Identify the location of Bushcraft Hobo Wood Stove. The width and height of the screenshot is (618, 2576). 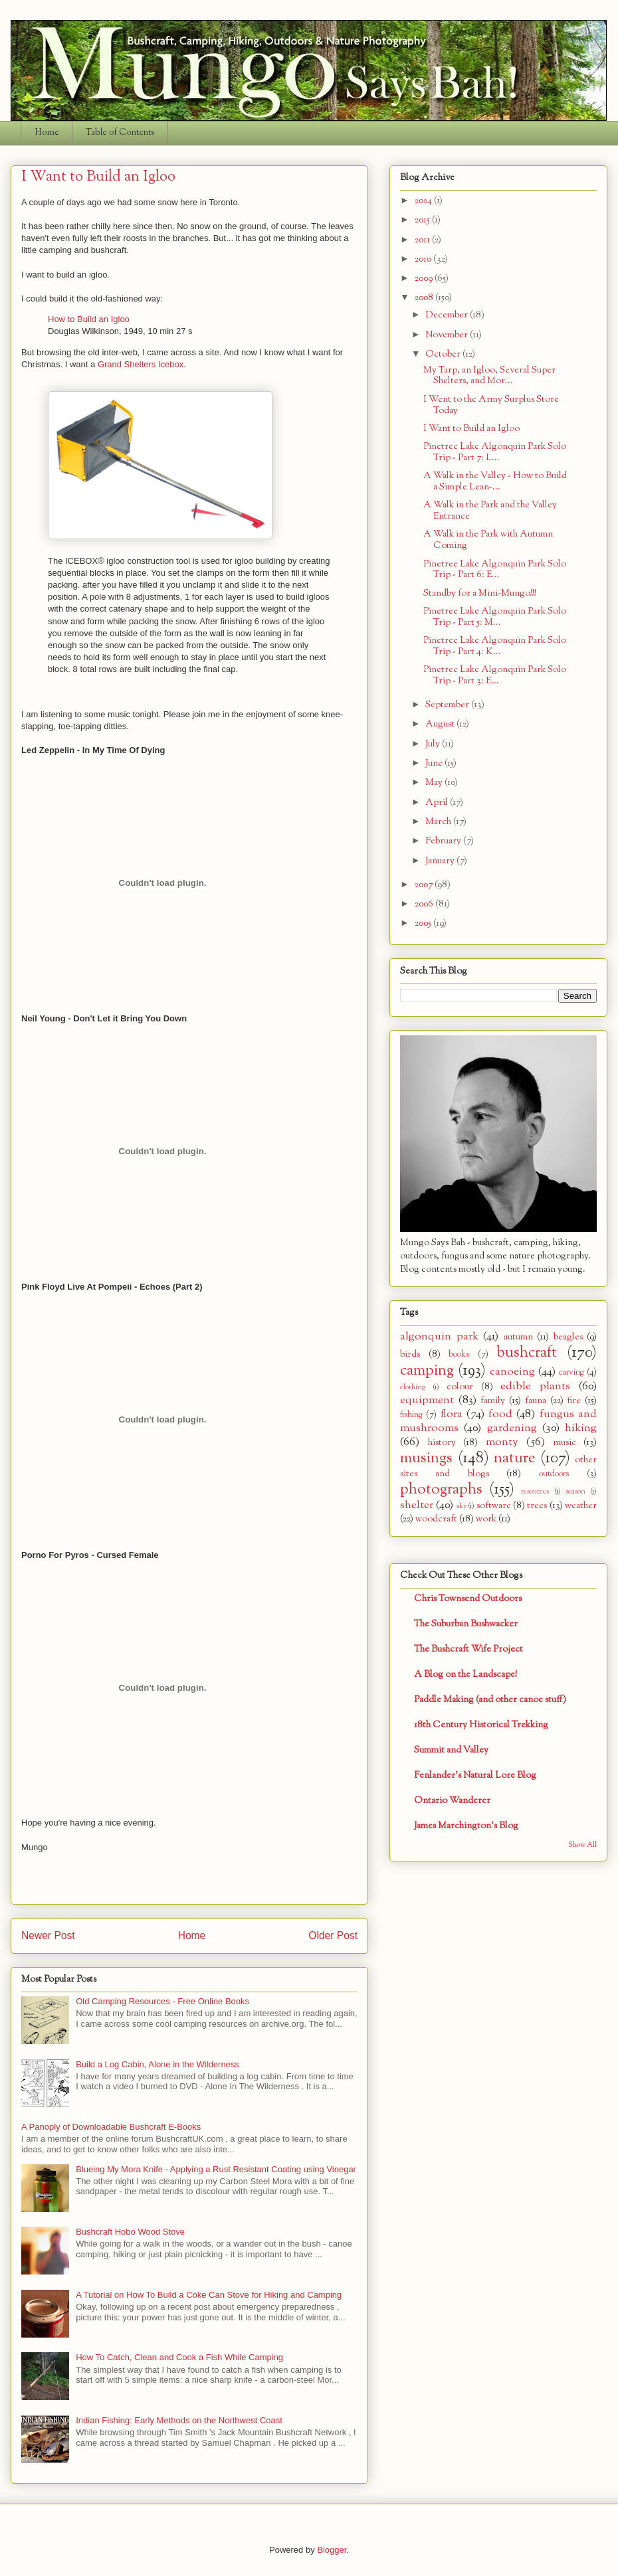
(130, 2232).